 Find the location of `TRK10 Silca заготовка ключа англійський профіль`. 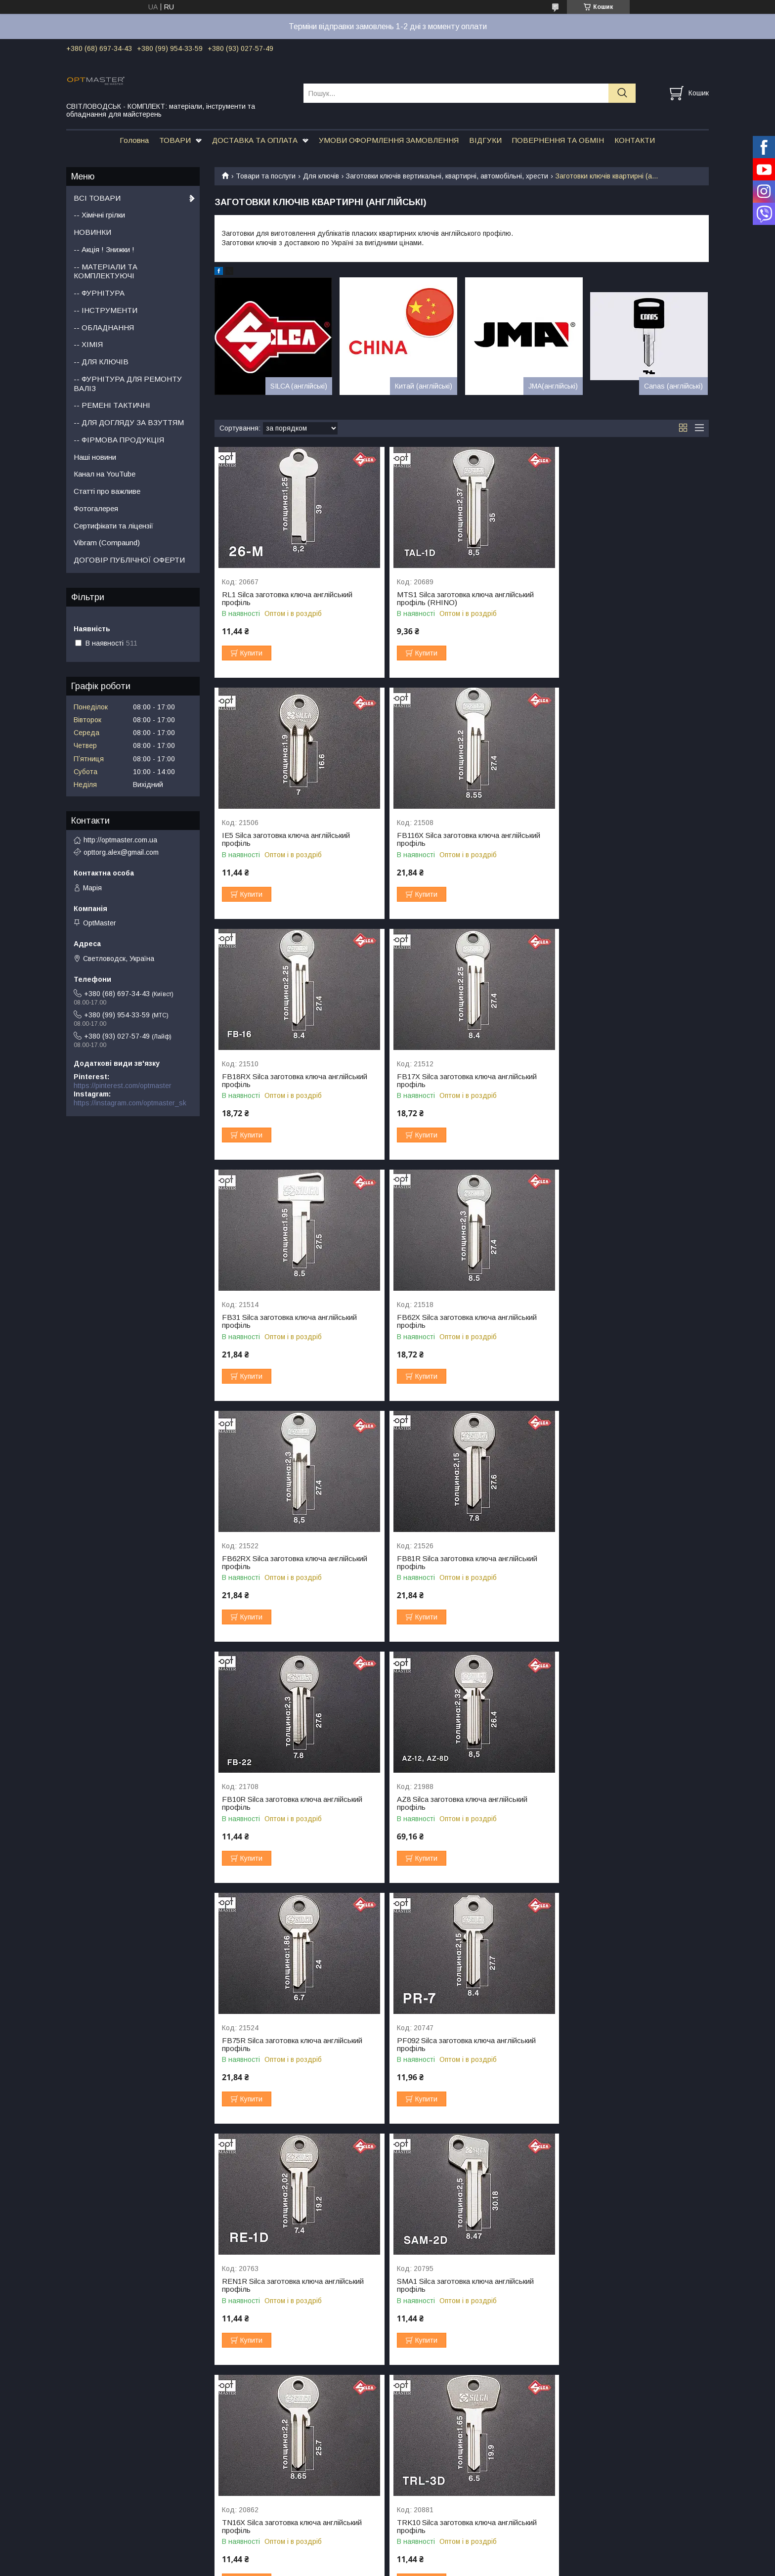

TRK10 Silca заготовка ключа англійський профіль is located at coordinates (624, 1803).